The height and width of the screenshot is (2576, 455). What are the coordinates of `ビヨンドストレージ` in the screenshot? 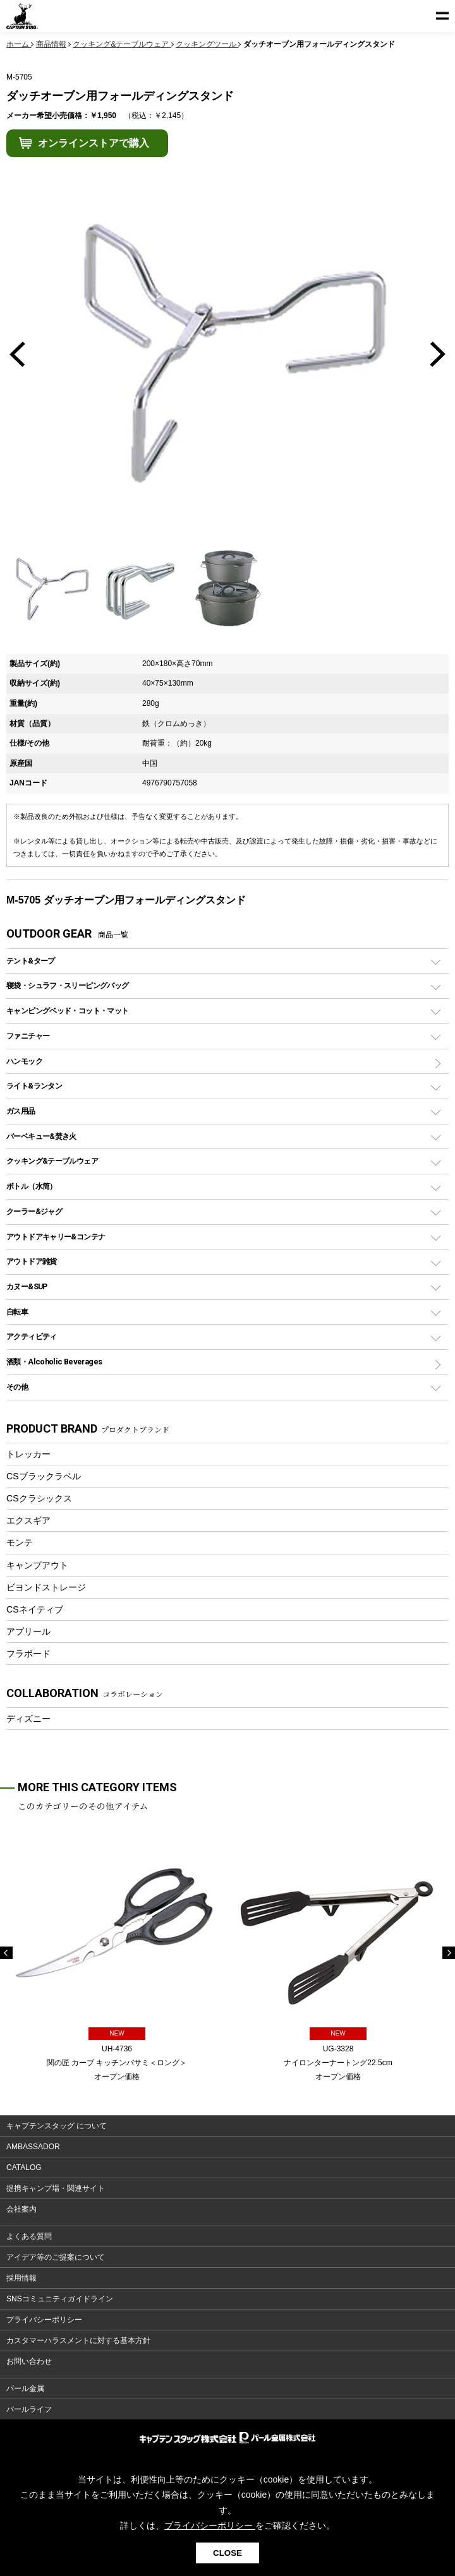 It's located at (46, 1587).